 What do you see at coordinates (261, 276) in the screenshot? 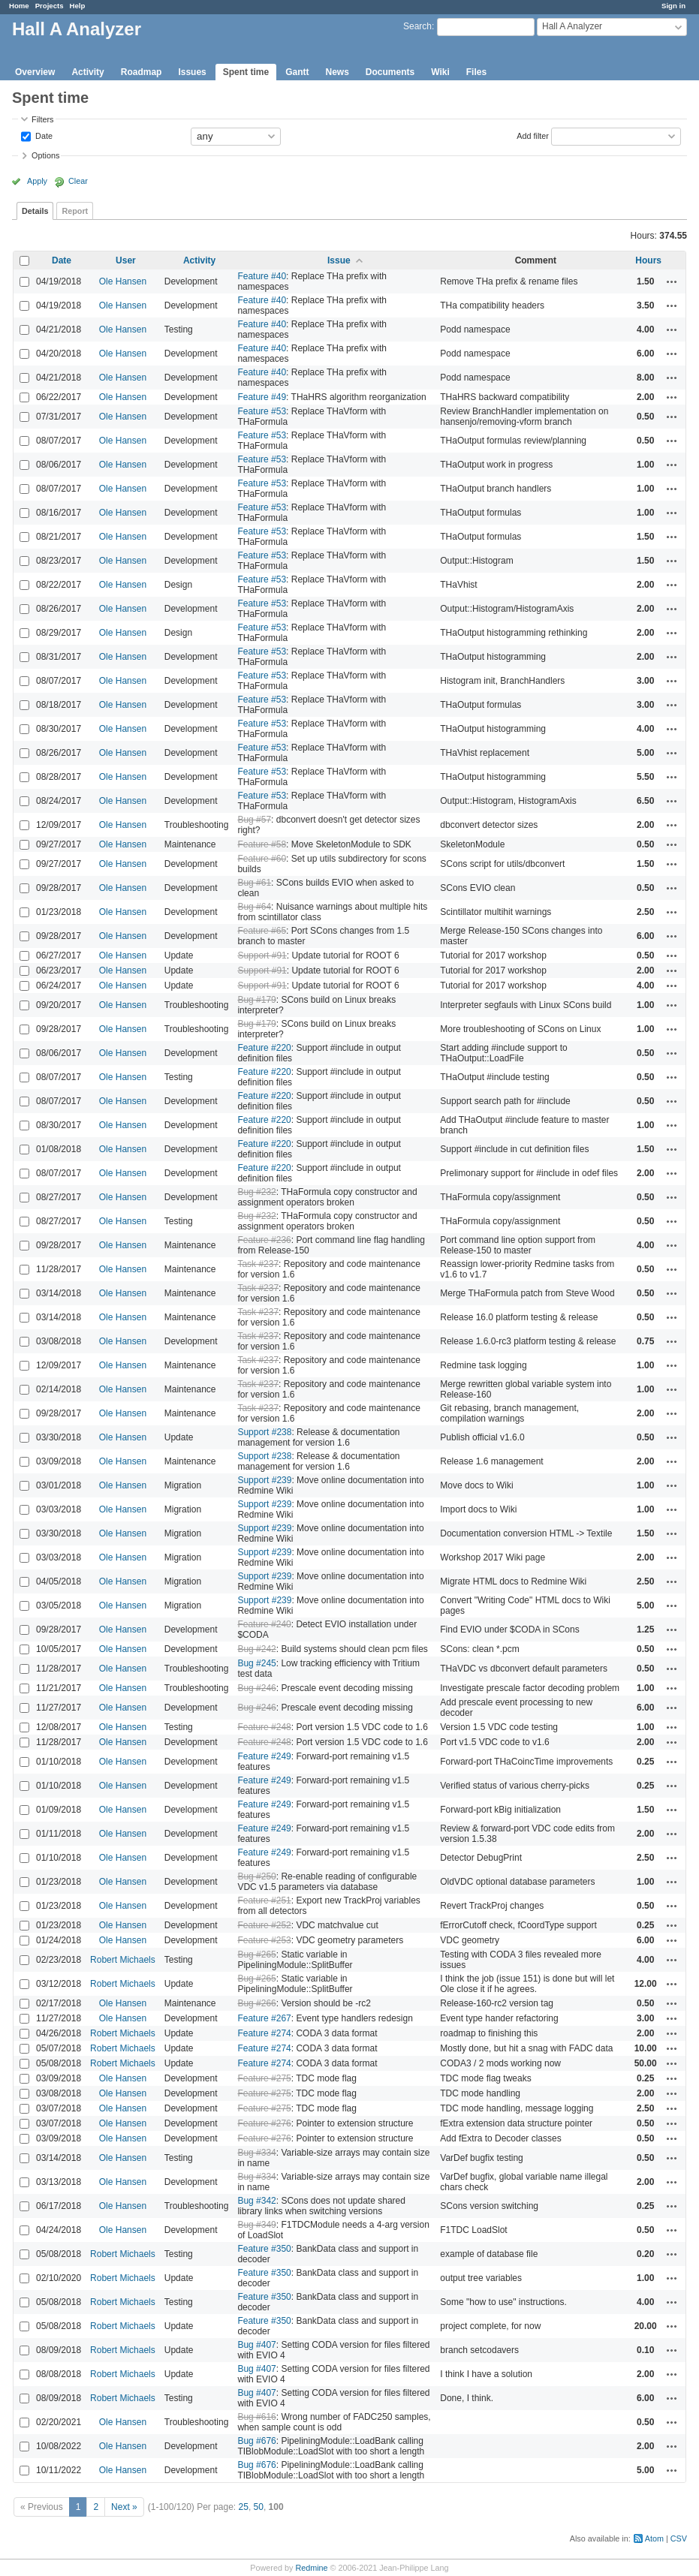
I see `Feature #40` at bounding box center [261, 276].